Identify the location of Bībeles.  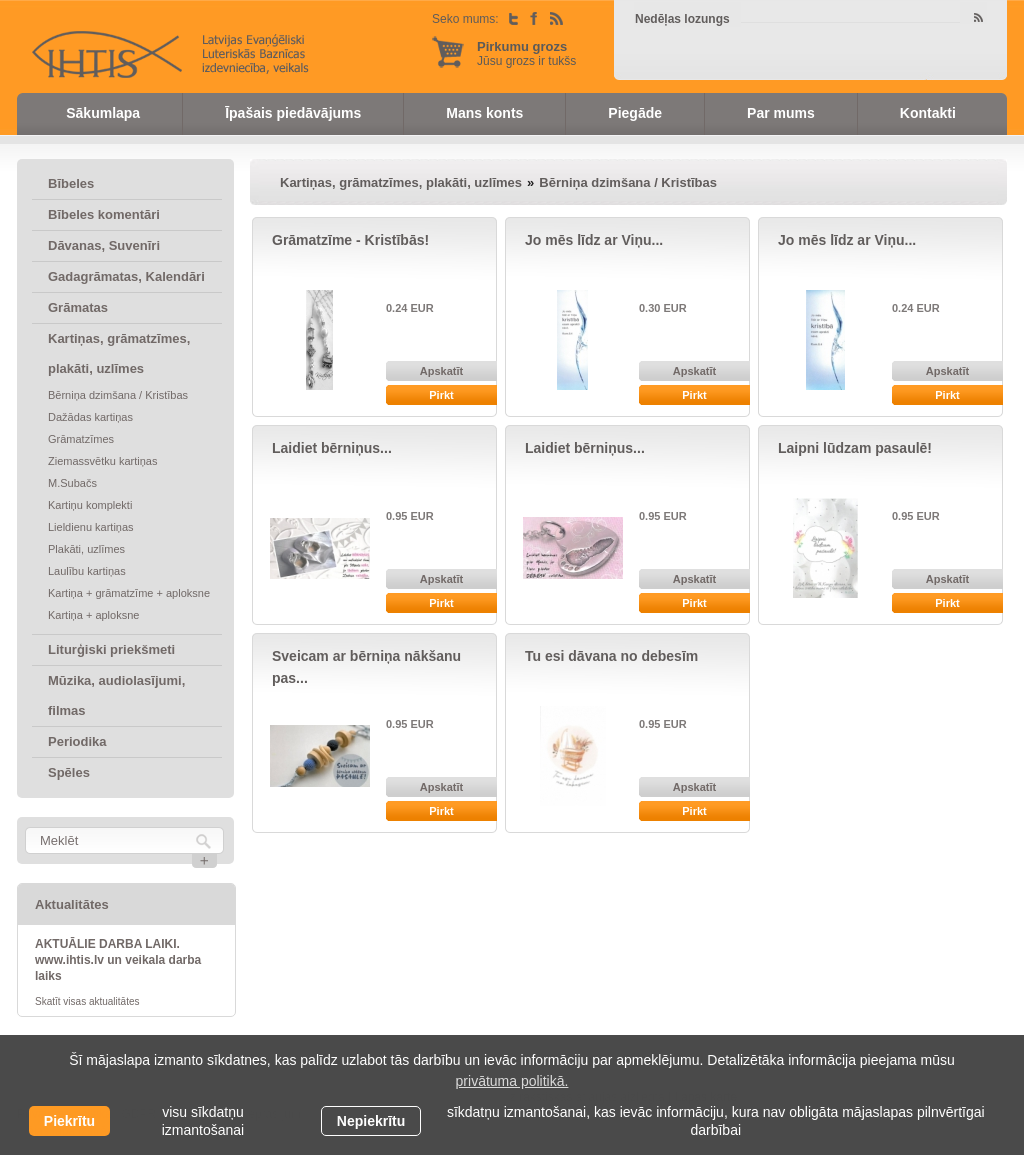
(71, 183).